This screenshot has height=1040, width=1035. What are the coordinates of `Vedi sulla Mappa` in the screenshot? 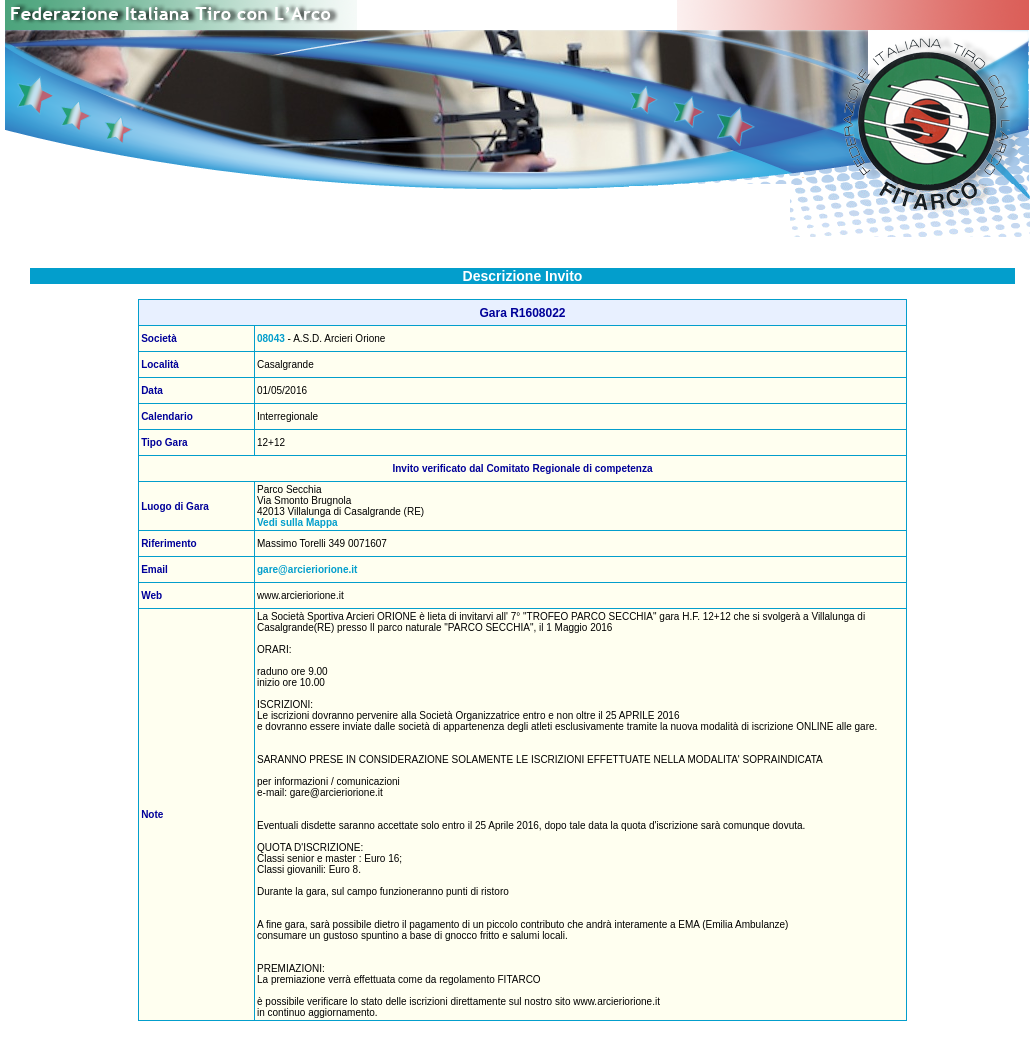 It's located at (297, 522).